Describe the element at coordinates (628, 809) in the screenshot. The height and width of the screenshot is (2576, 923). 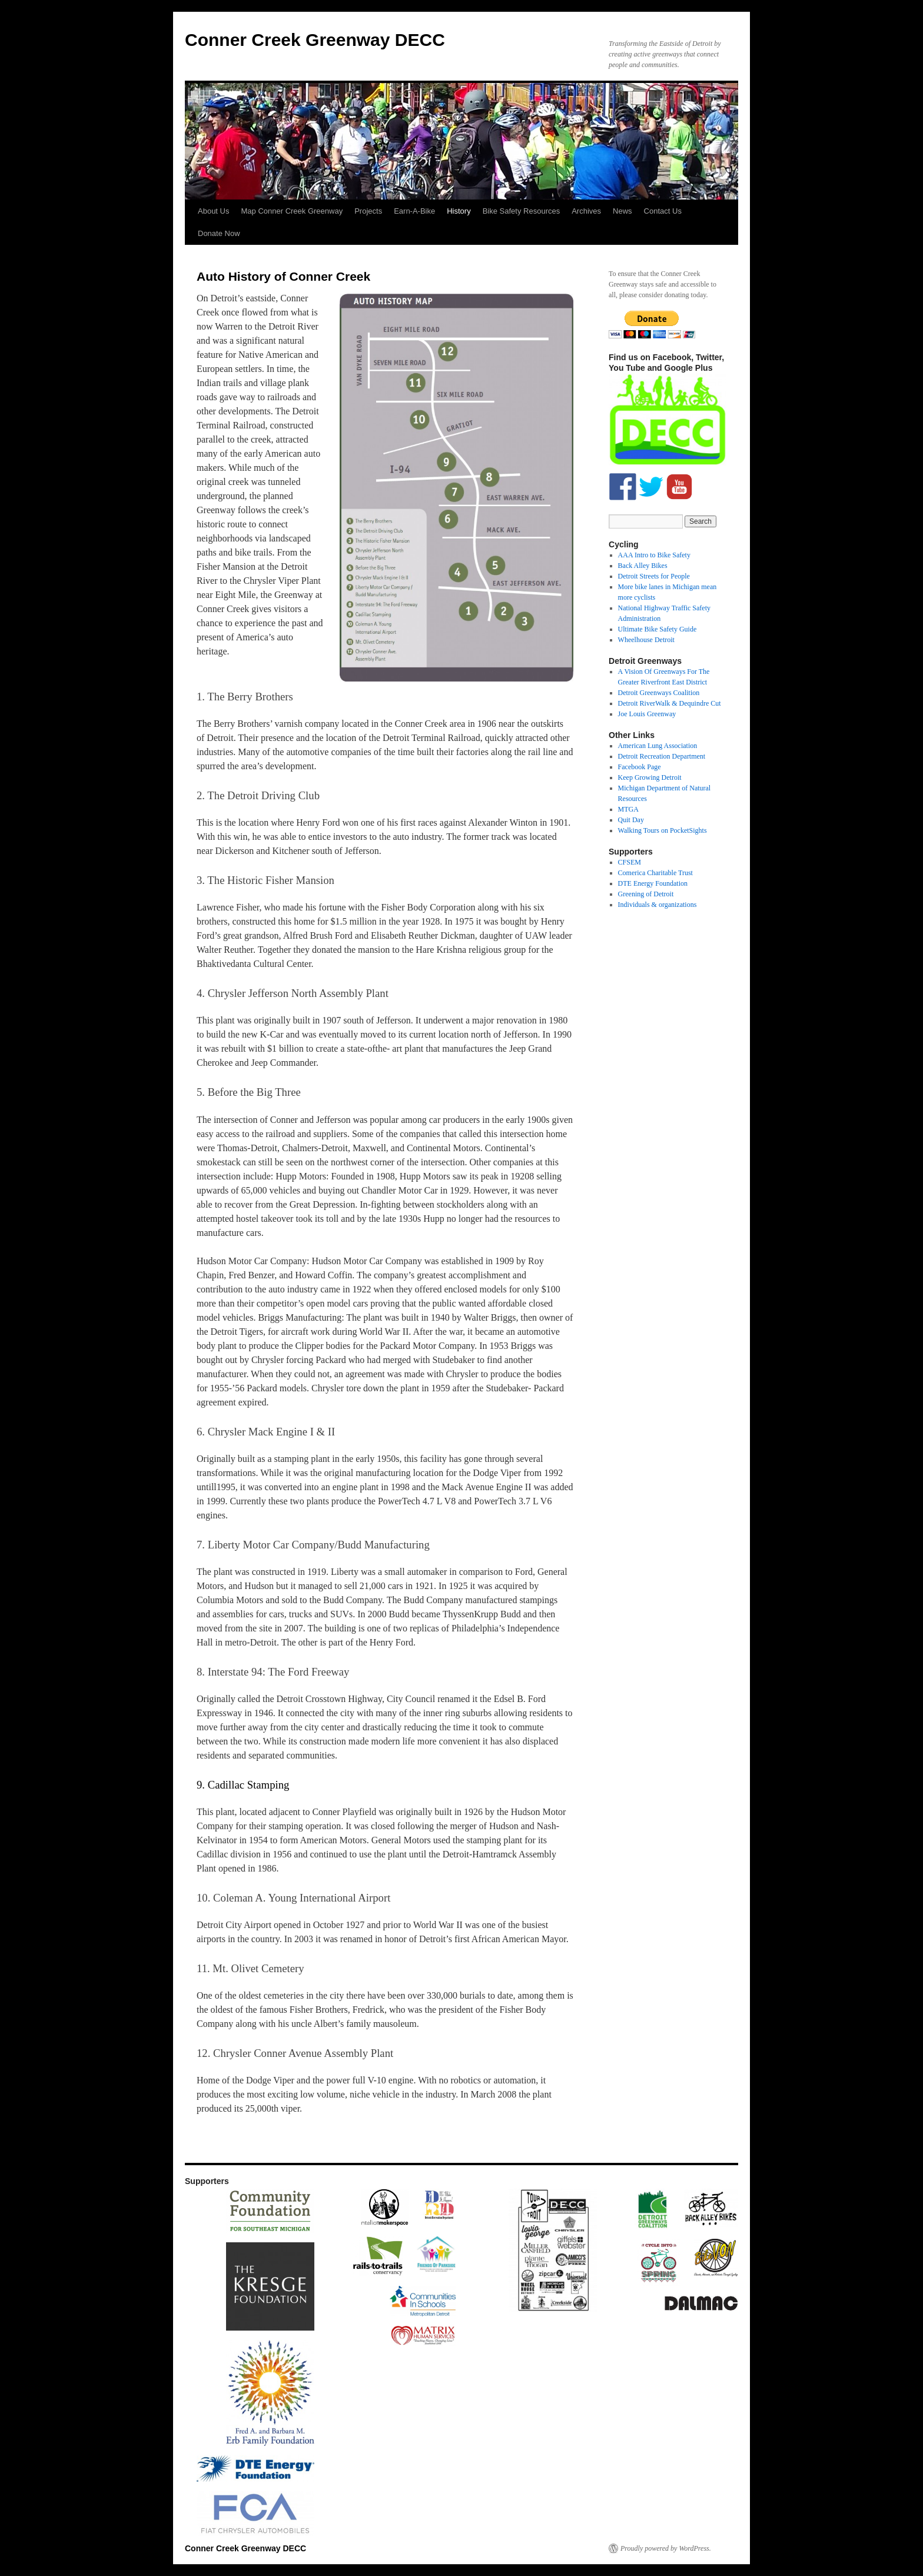
I see `MTGA` at that location.